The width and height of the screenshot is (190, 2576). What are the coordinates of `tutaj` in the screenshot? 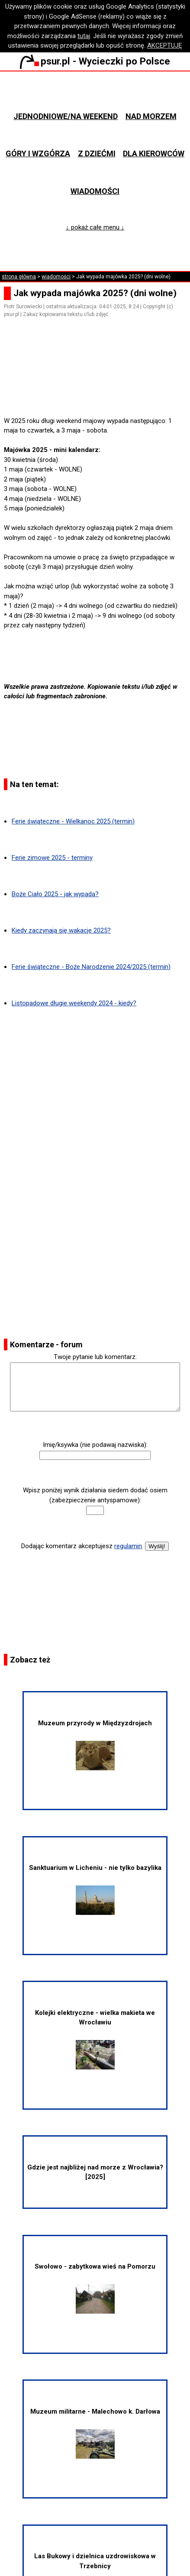 It's located at (83, 36).